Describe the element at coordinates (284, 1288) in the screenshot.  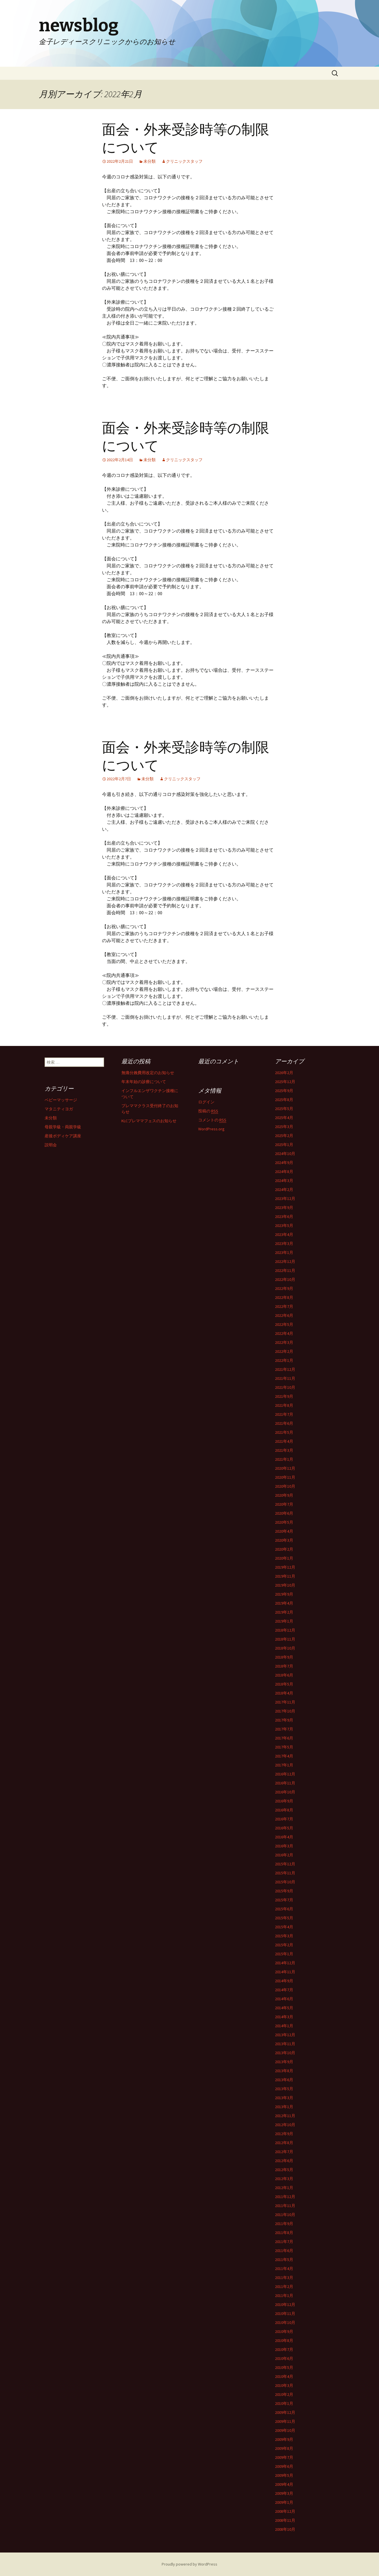
I see `2022年9月` at that location.